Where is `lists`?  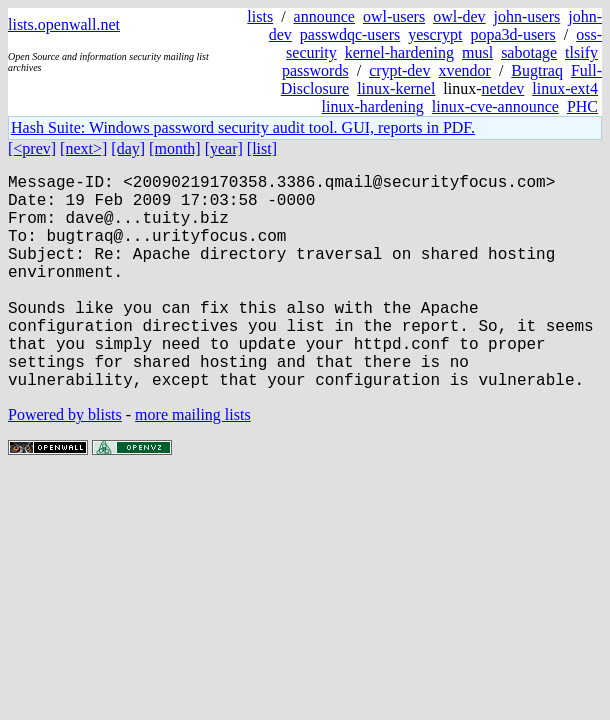
lists is located at coordinates (260, 16).